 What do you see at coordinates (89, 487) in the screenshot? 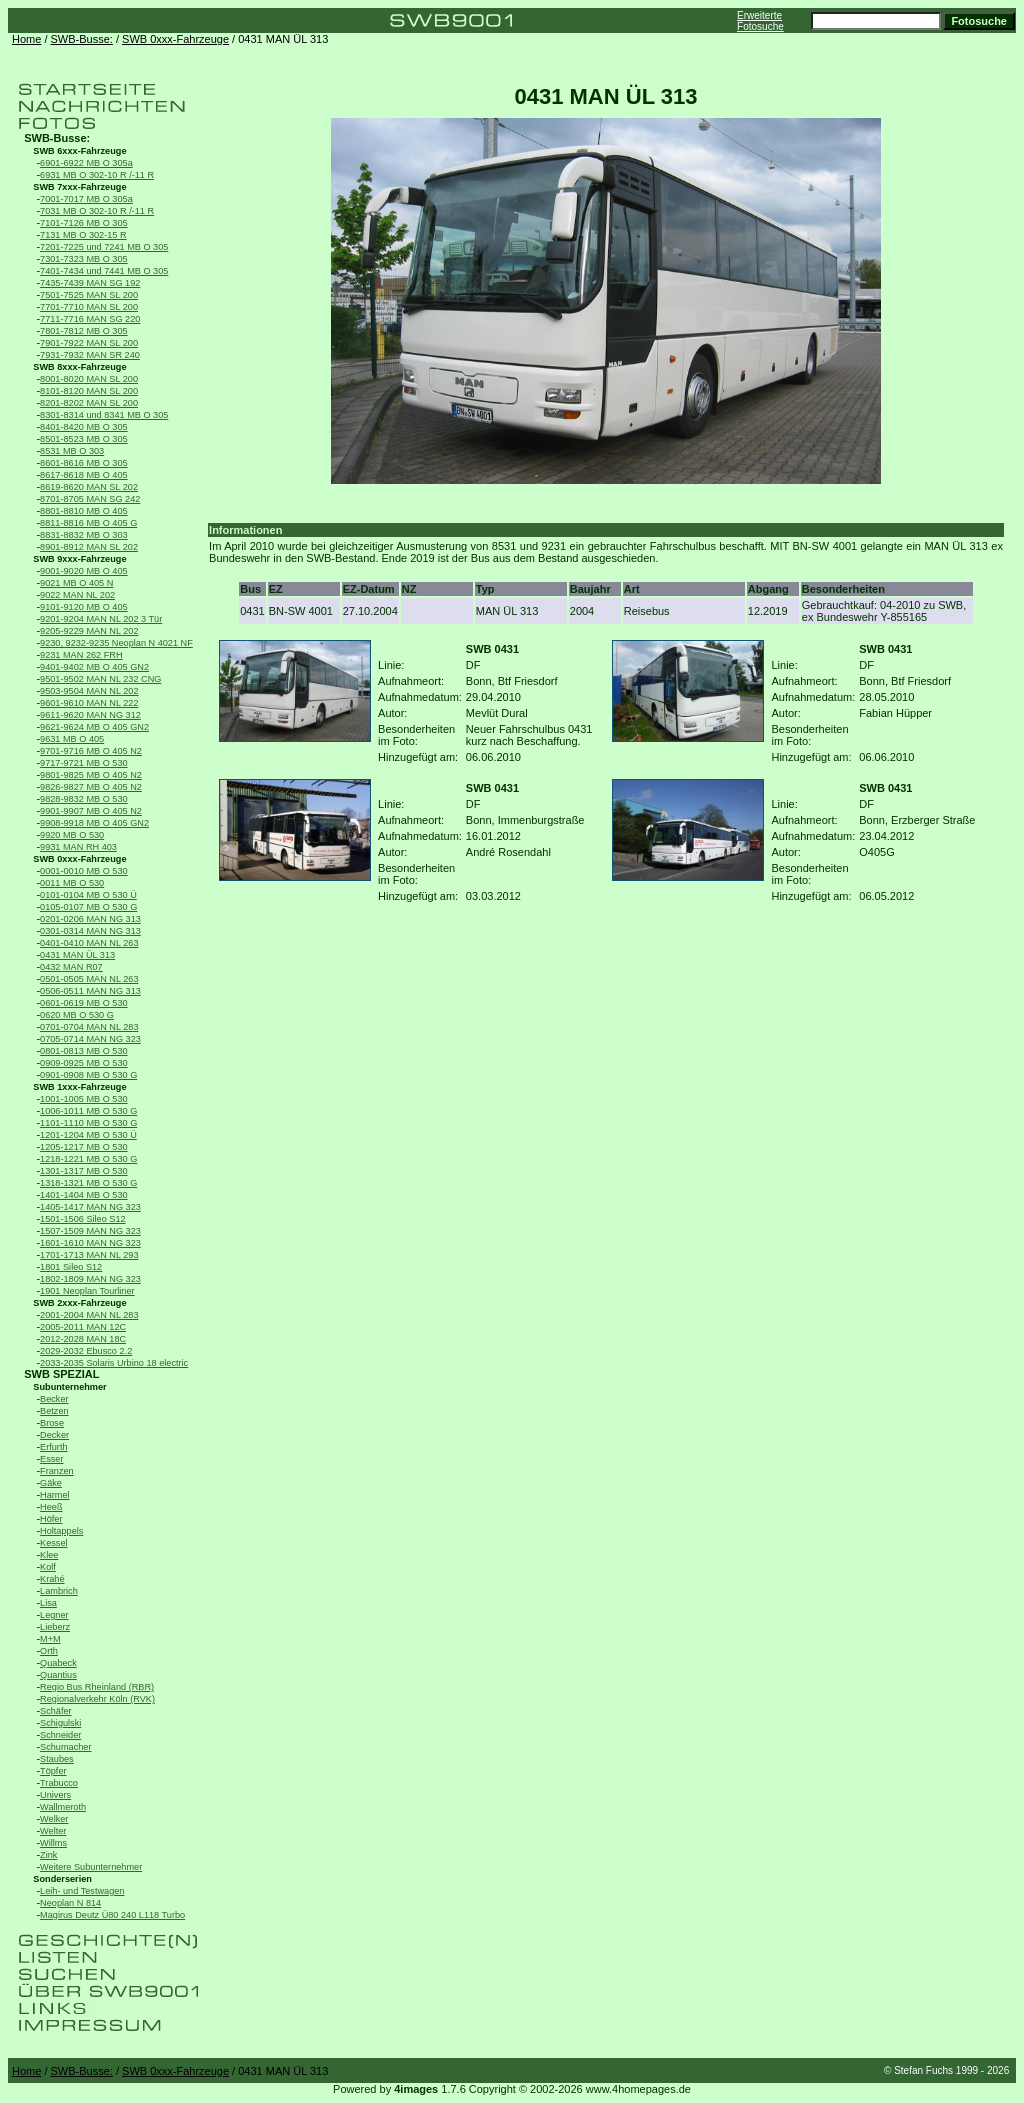
I see `8619-8620 MAN SL 202` at bounding box center [89, 487].